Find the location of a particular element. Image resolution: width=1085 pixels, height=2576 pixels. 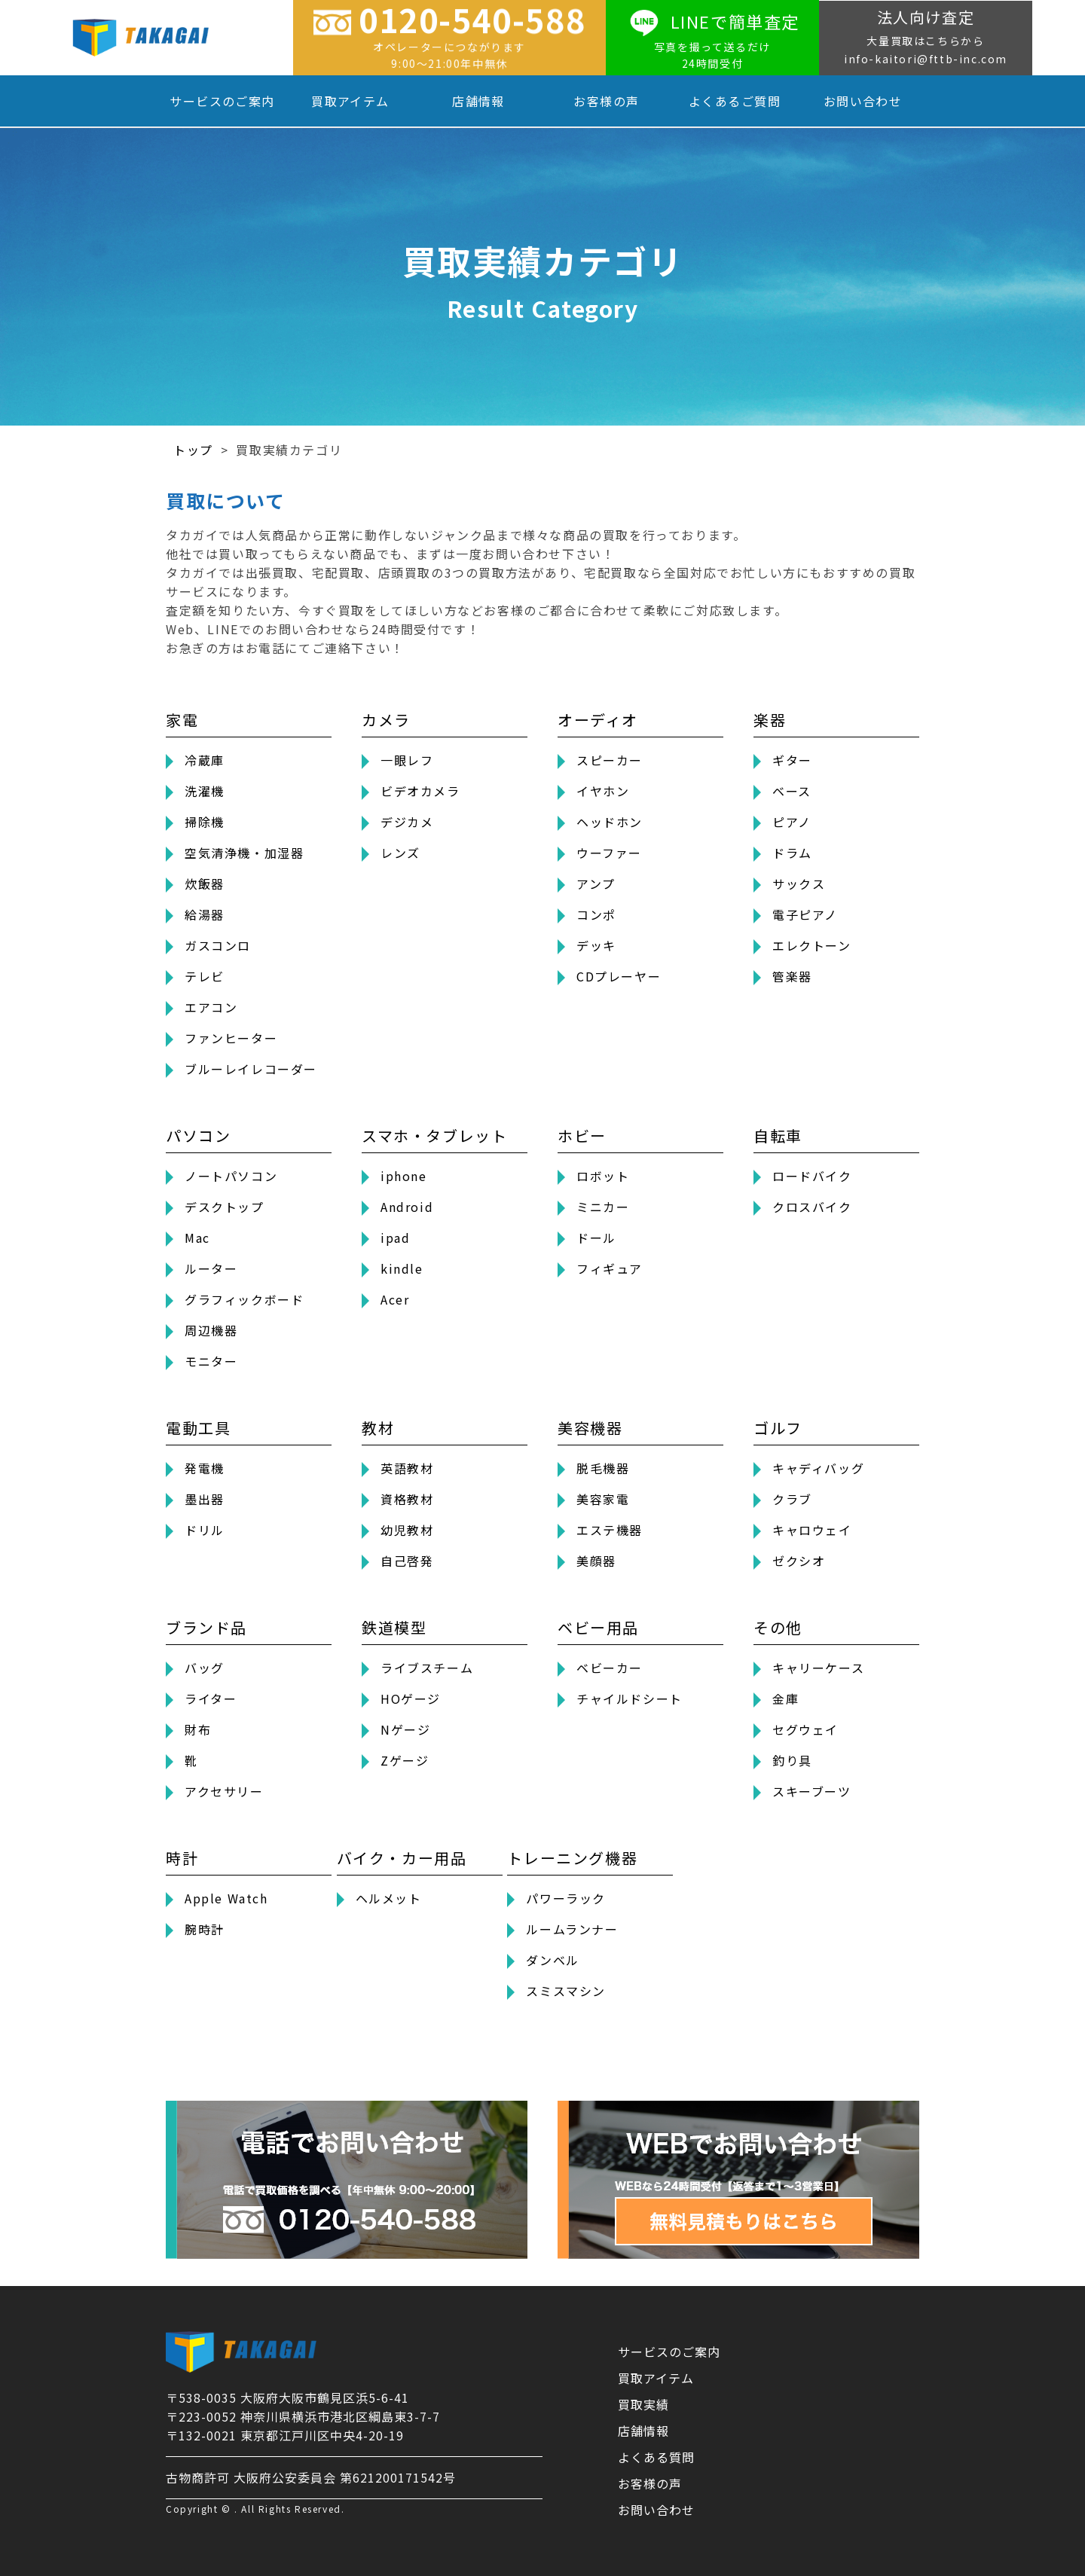

エアコン is located at coordinates (211, 1007).